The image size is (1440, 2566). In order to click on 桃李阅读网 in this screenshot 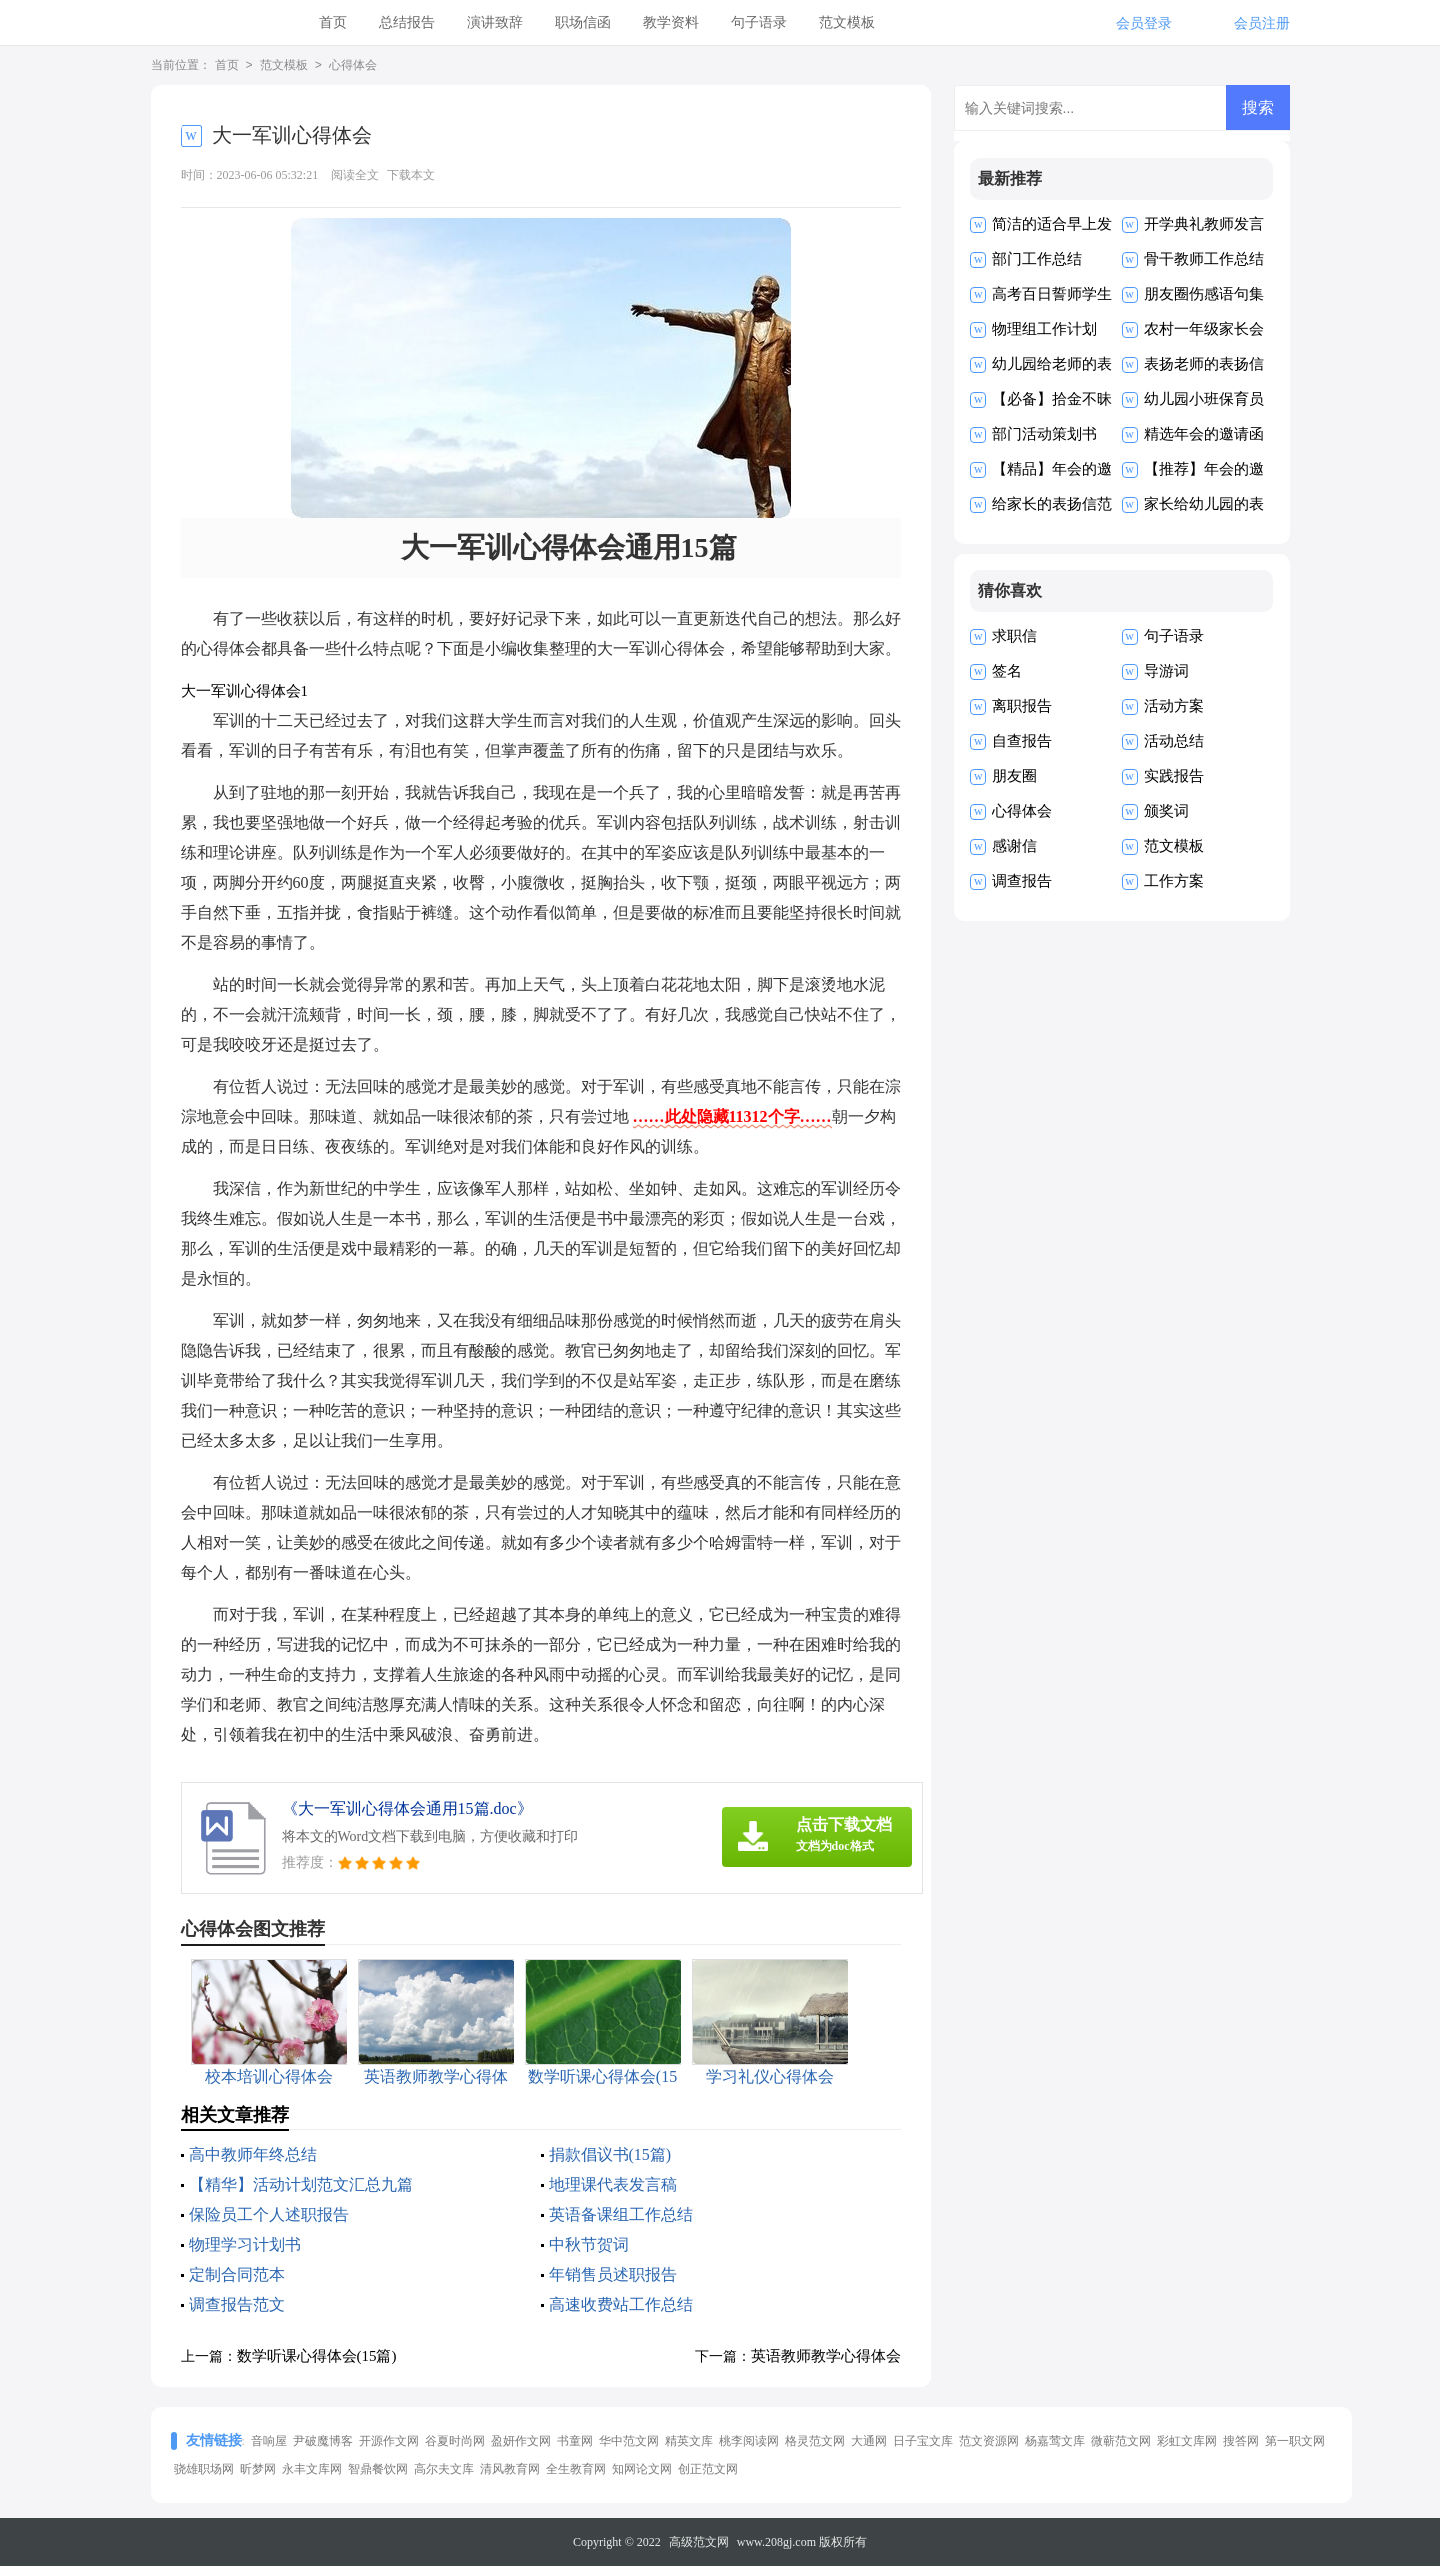, I will do `click(749, 2441)`.